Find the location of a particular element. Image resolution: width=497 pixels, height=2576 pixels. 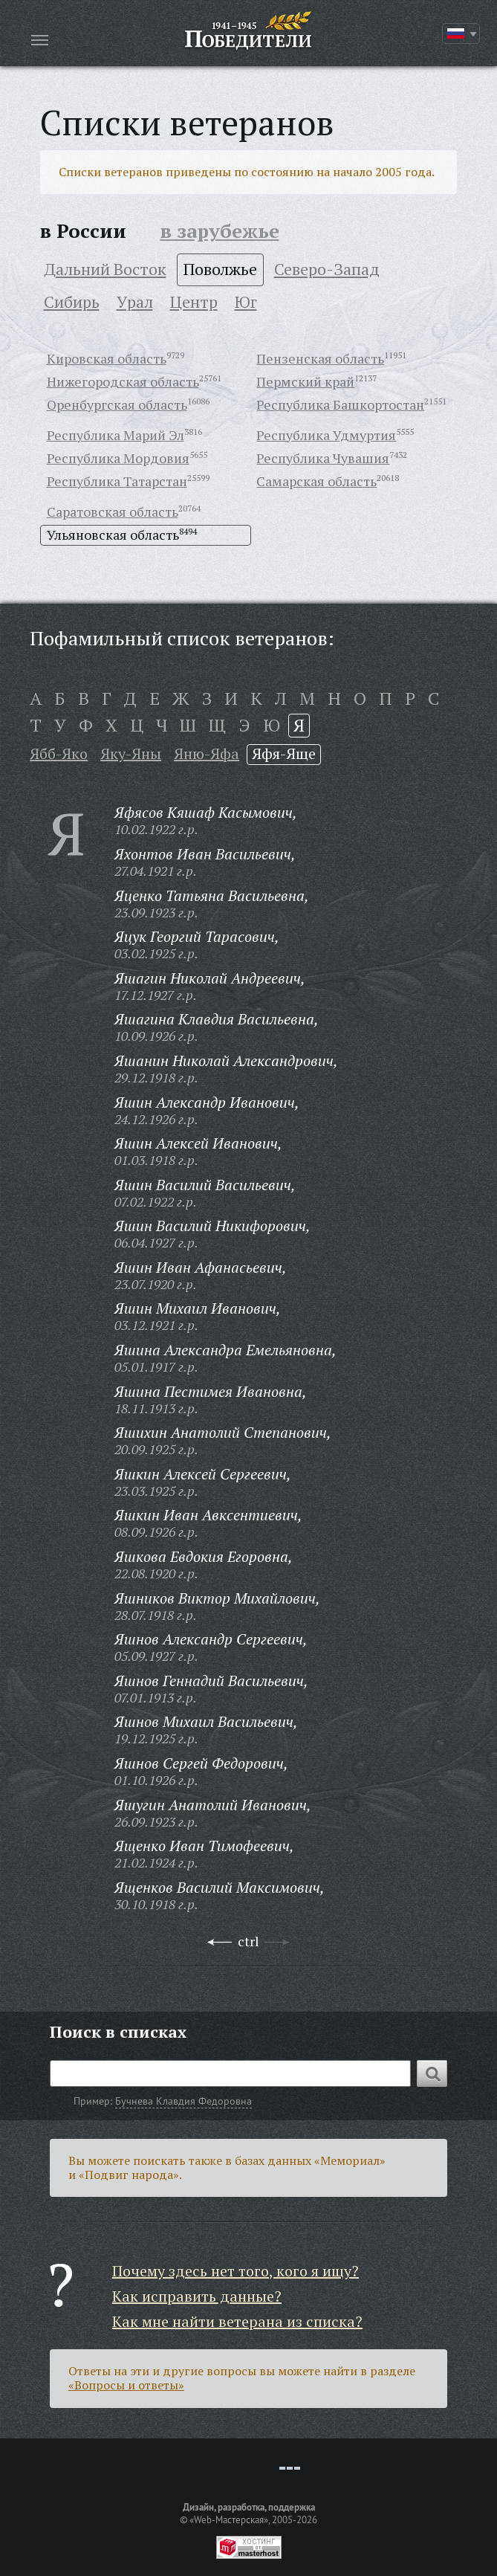

Пензенская область is located at coordinates (320, 358).